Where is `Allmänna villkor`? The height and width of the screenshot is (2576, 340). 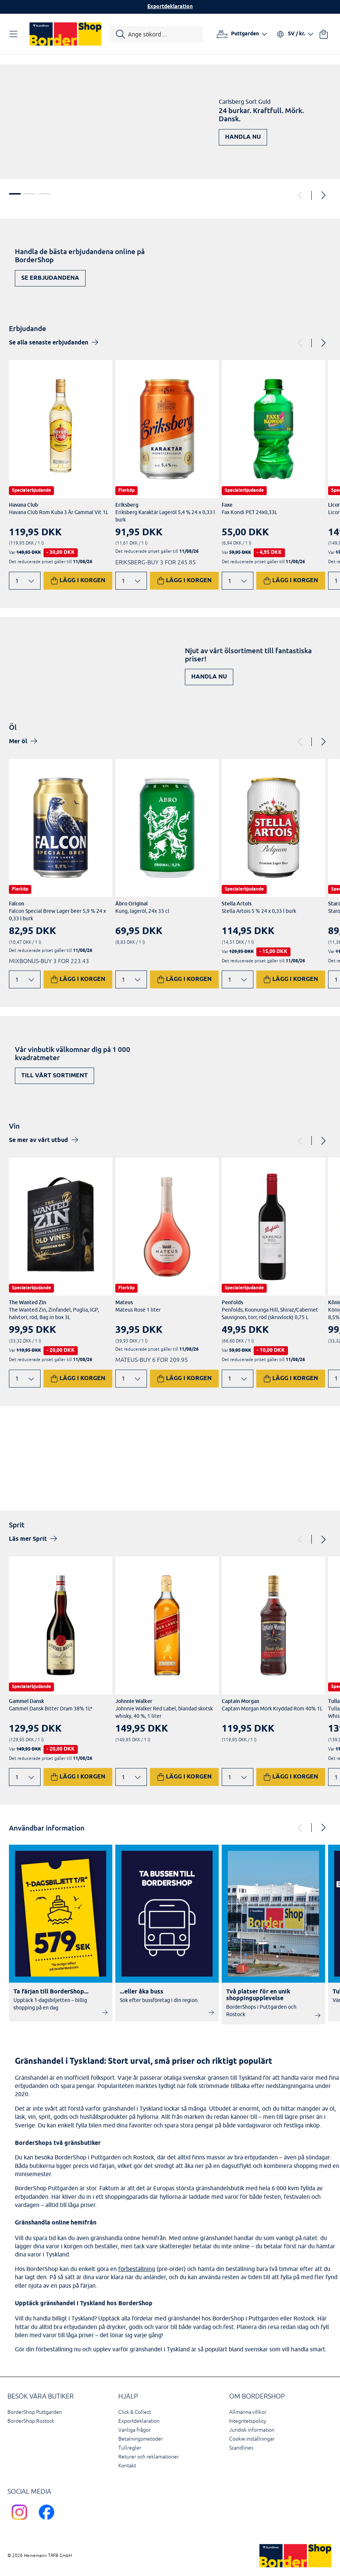
Allmänna villkor is located at coordinates (247, 2412).